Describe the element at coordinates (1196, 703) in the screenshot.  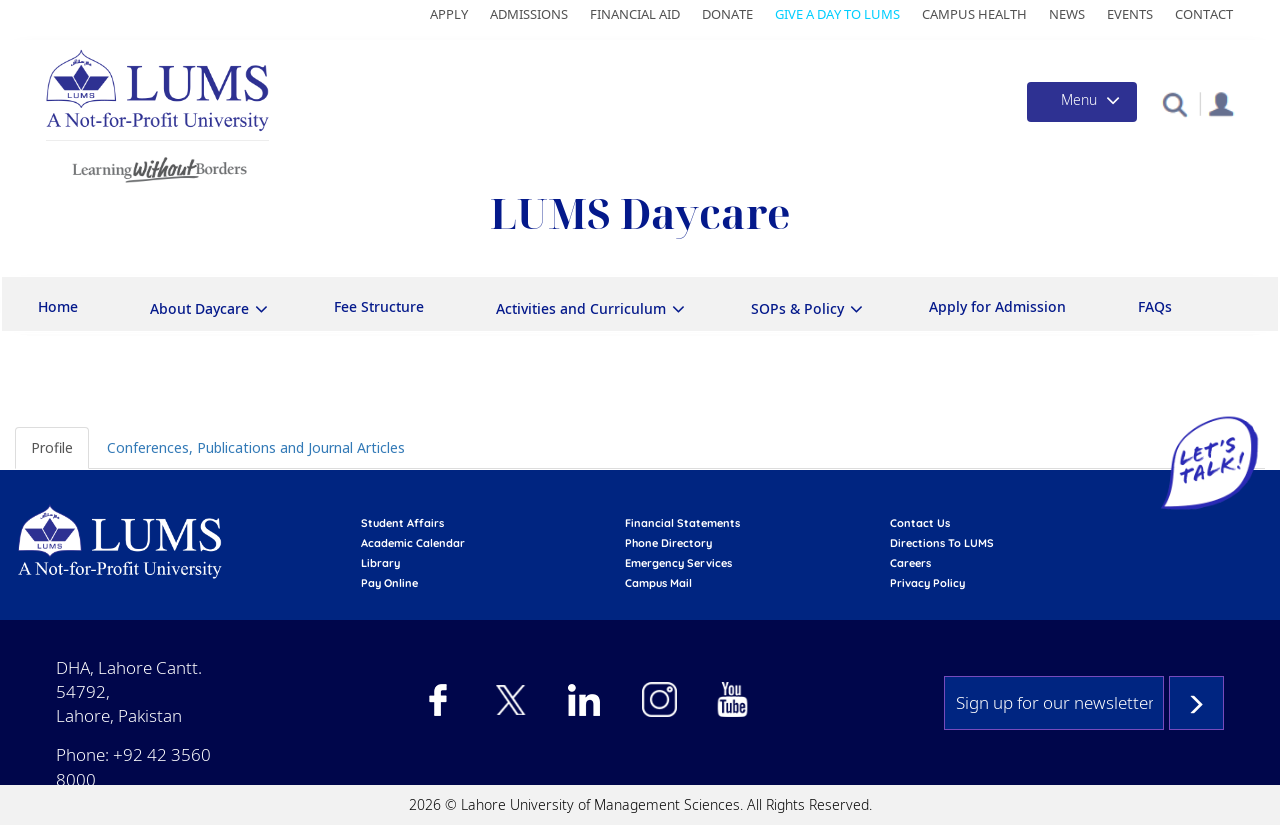
I see `Subscribe` at that location.